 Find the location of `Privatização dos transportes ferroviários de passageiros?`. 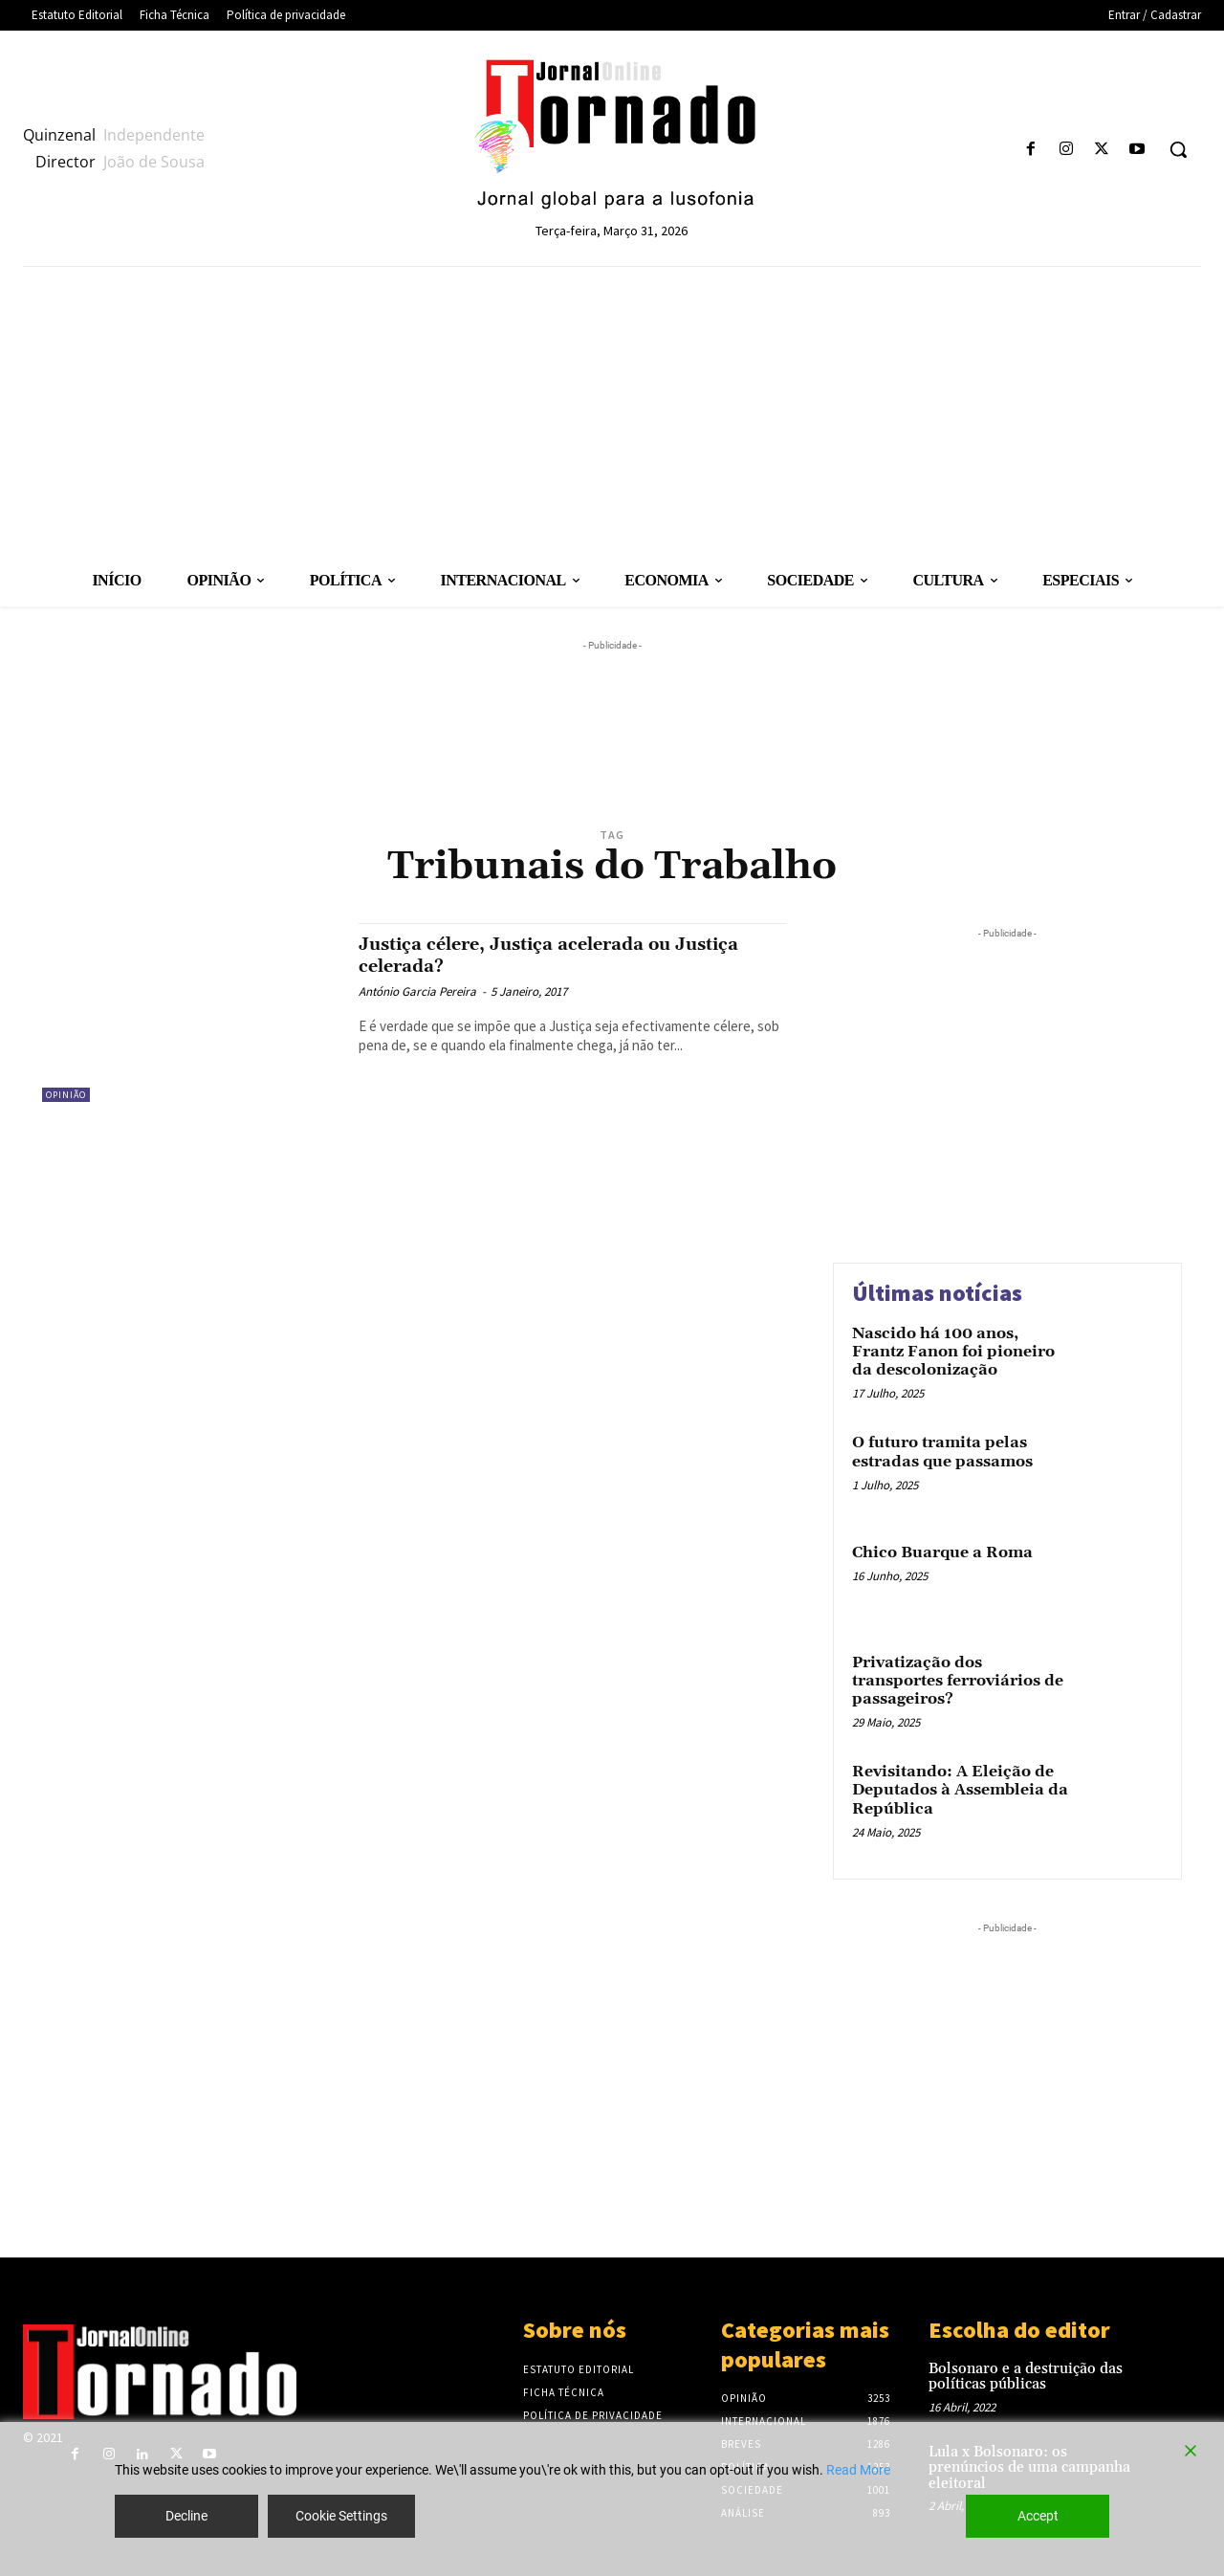

Privatização dos transportes ferroviários de passageiros? is located at coordinates (957, 1680).